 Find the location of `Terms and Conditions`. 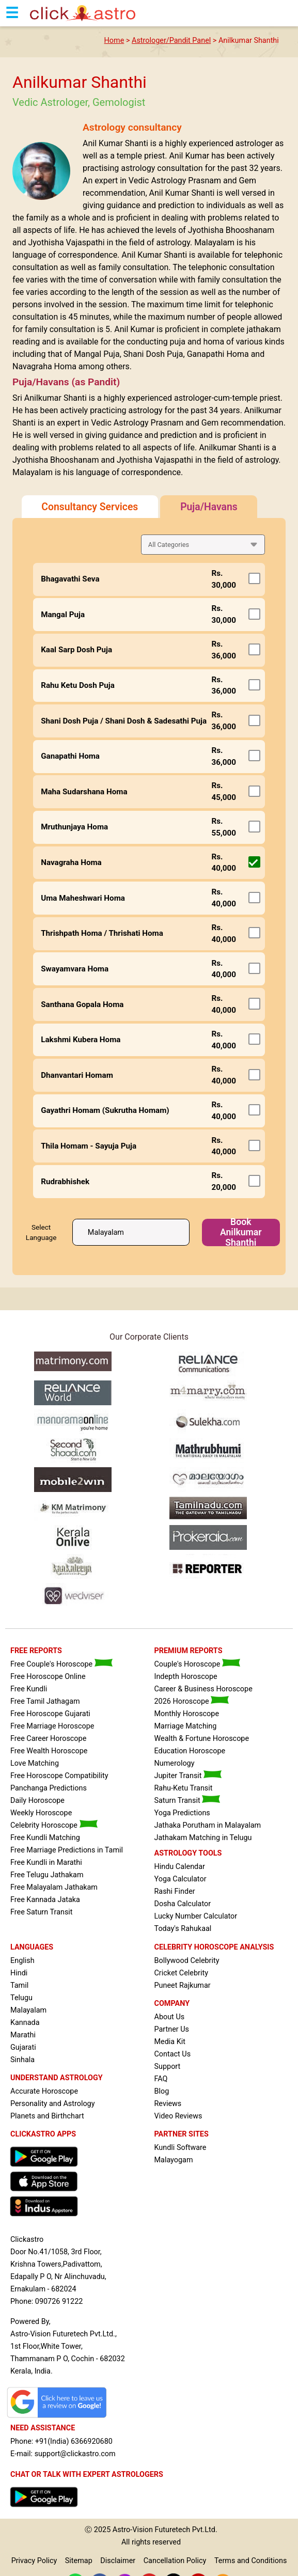

Terms and Conditions is located at coordinates (250, 2560).